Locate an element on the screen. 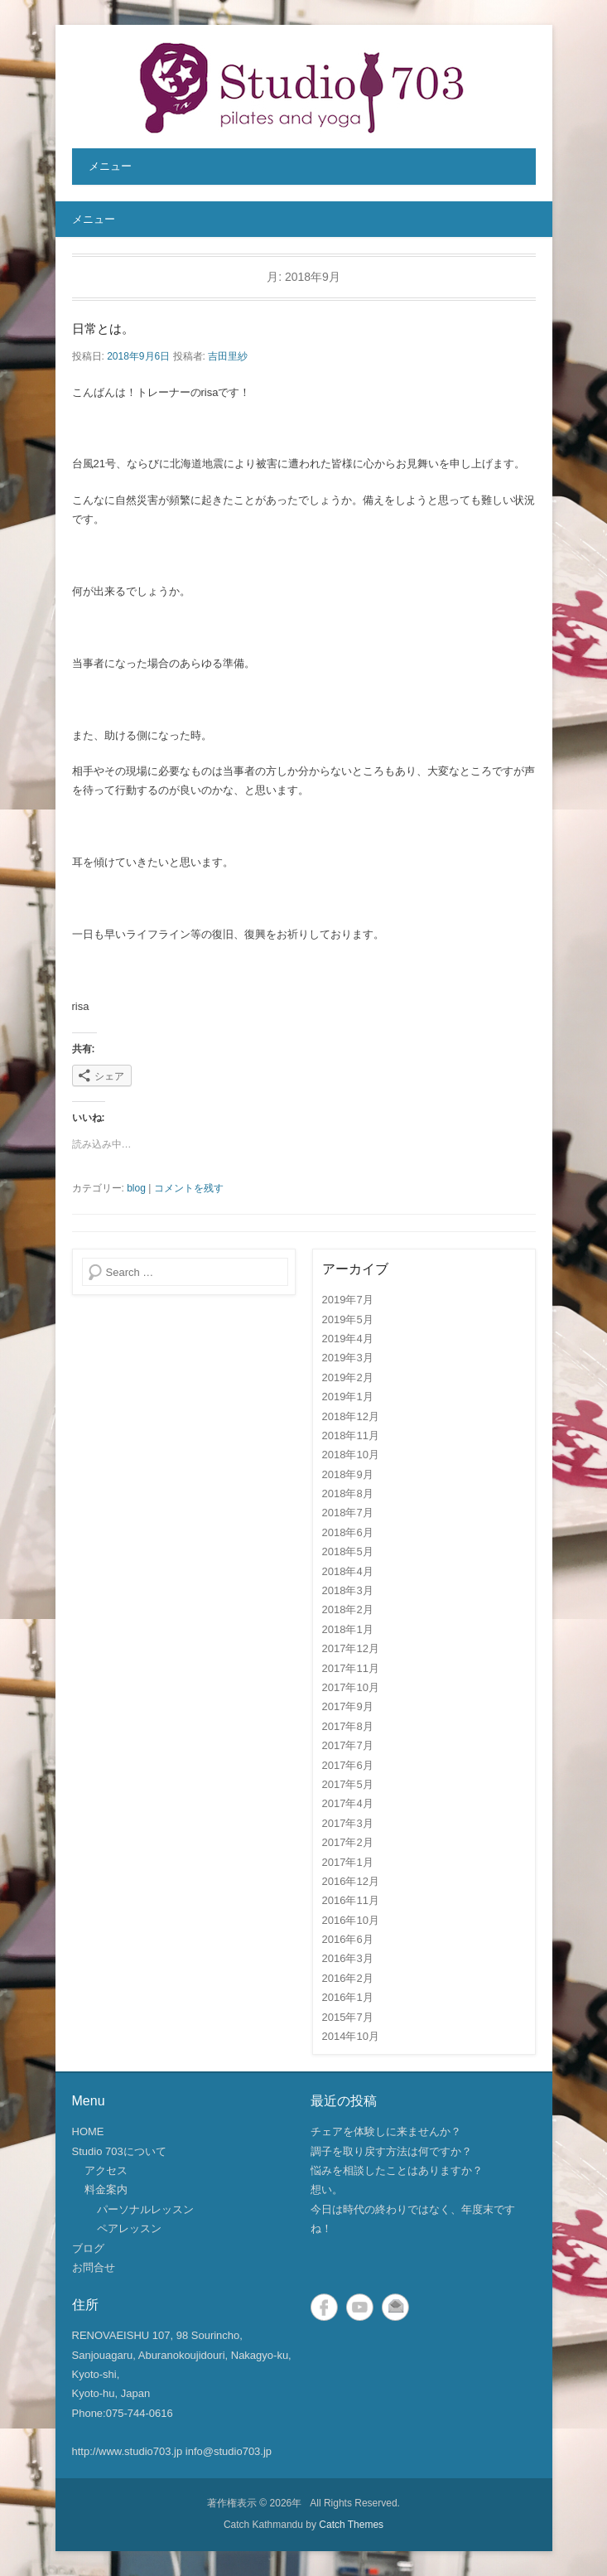 Image resolution: width=607 pixels, height=2576 pixels. 2017年2月 is located at coordinates (347, 1842).